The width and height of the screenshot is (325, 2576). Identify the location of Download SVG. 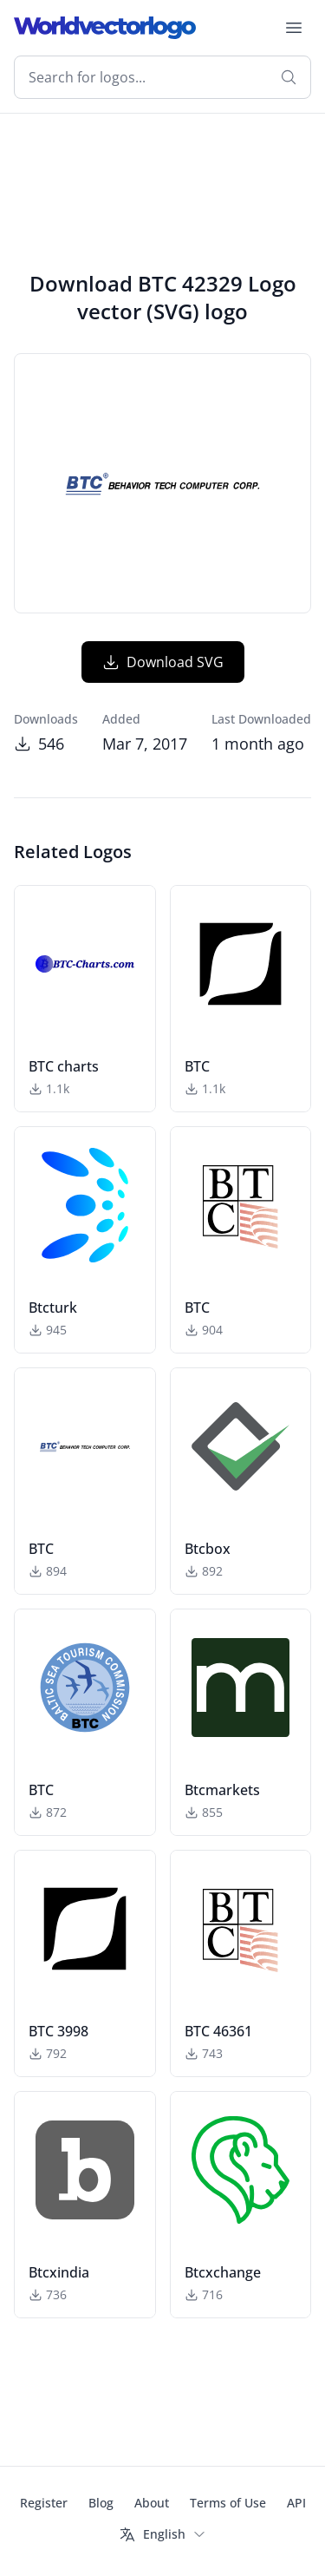
(163, 662).